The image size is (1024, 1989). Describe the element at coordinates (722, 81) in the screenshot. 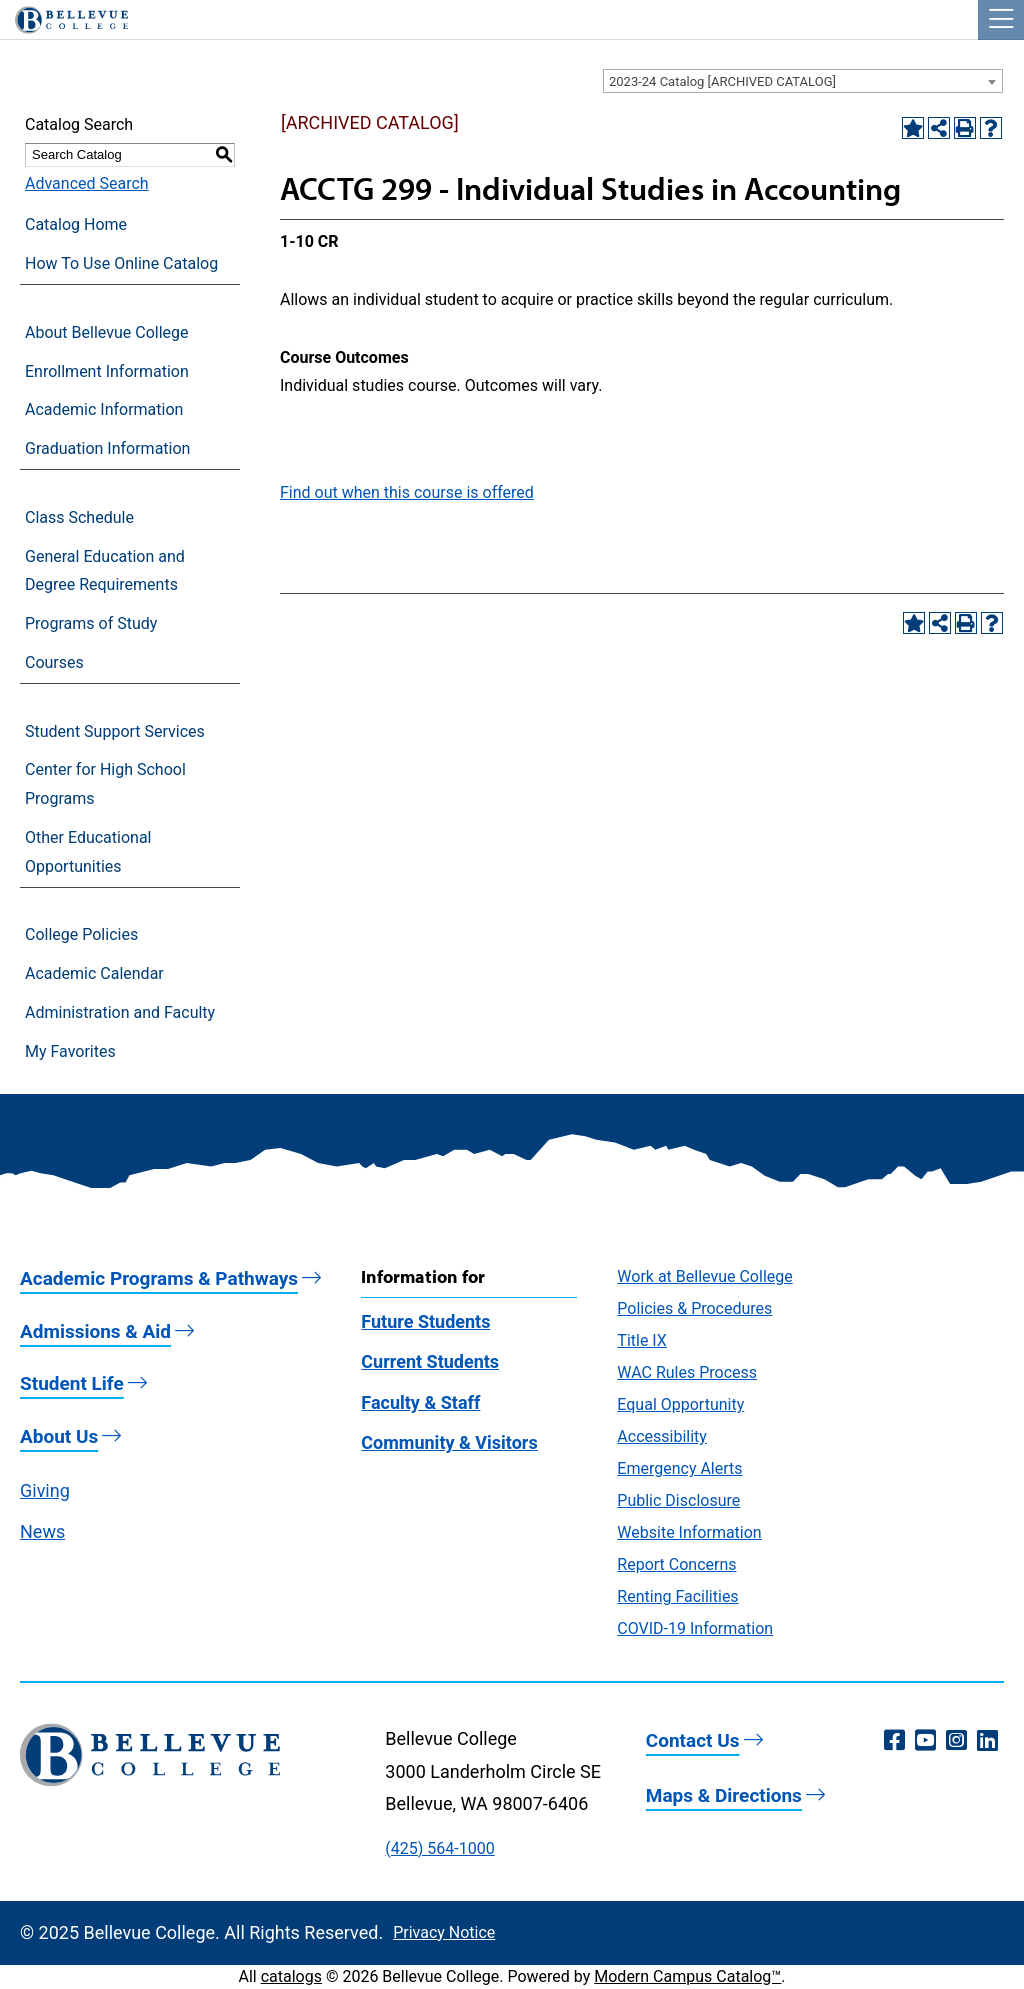

I see `2023-24 Catalog [ARCHIVED CATALOG] [textbox]` at that location.